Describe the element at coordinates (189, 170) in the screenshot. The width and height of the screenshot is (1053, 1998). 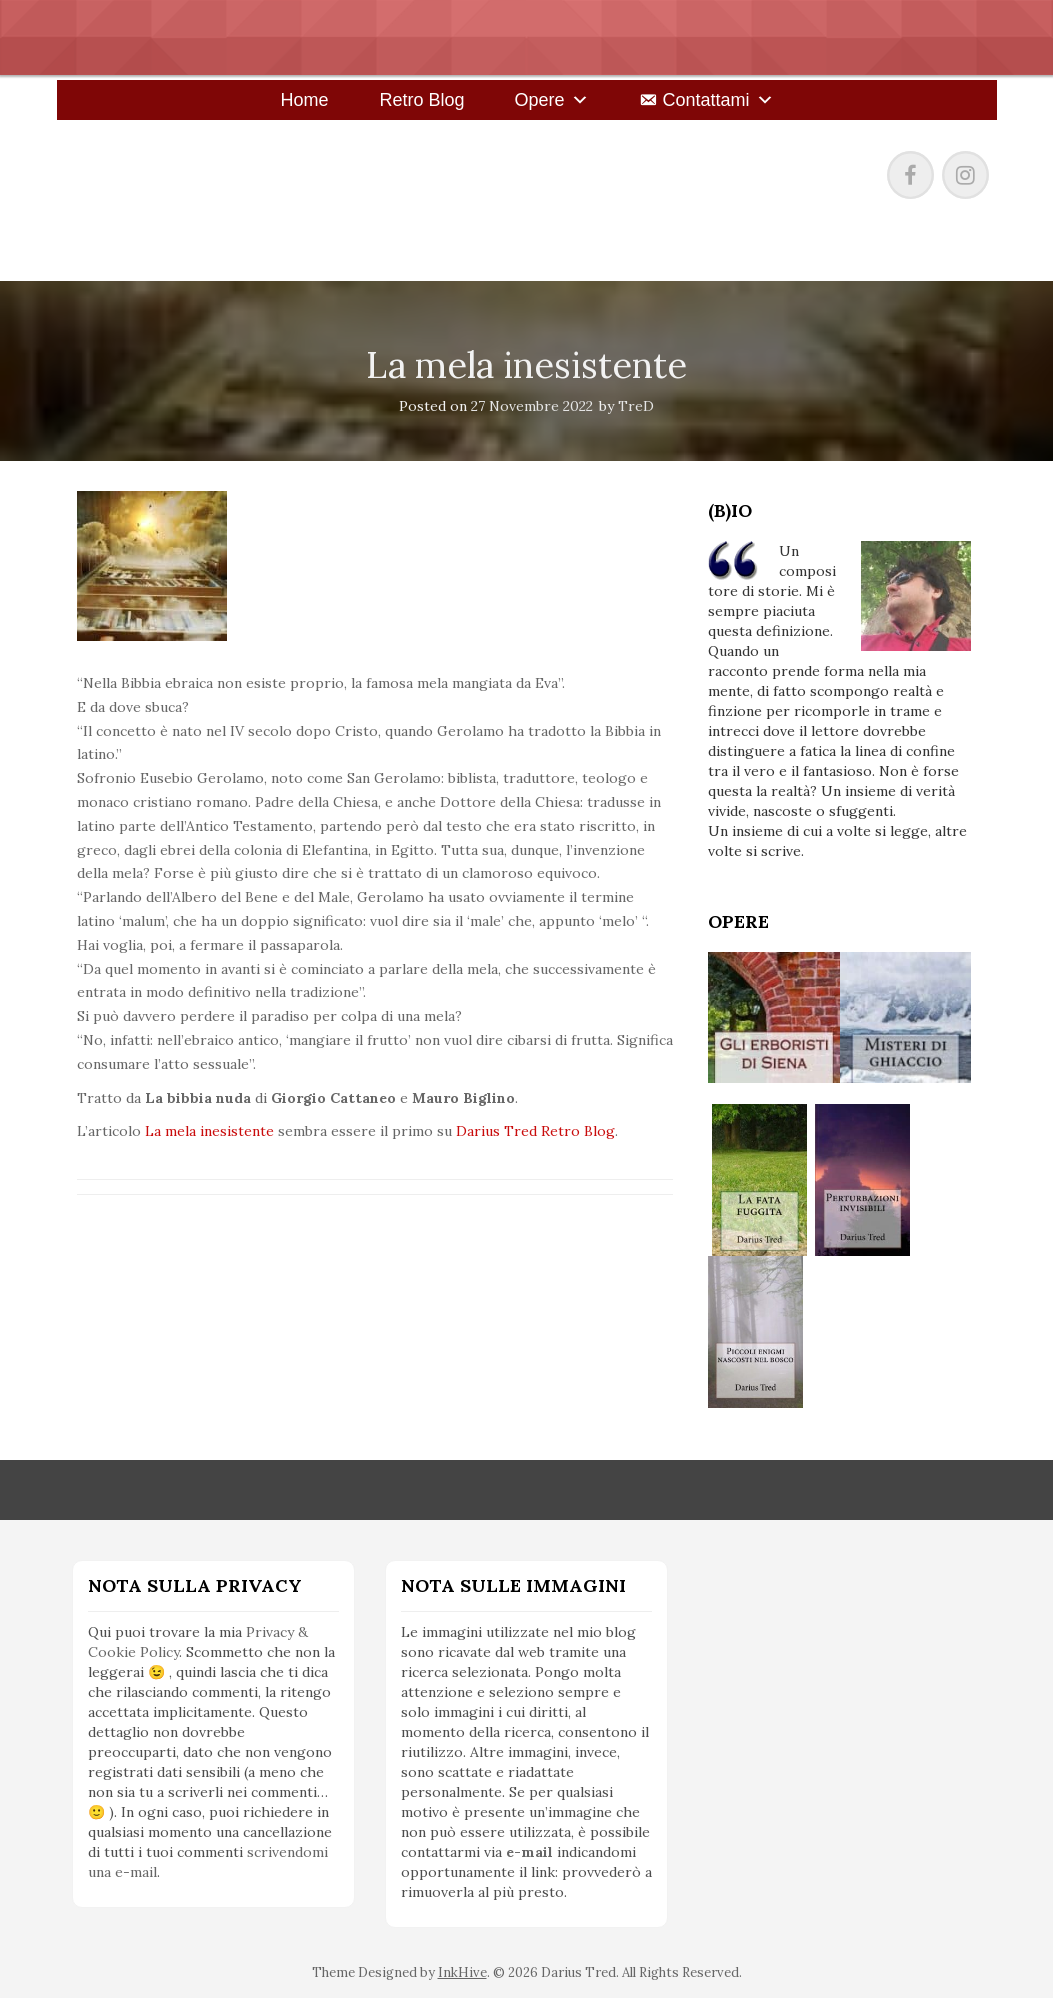
I see `Darius Tred` at that location.